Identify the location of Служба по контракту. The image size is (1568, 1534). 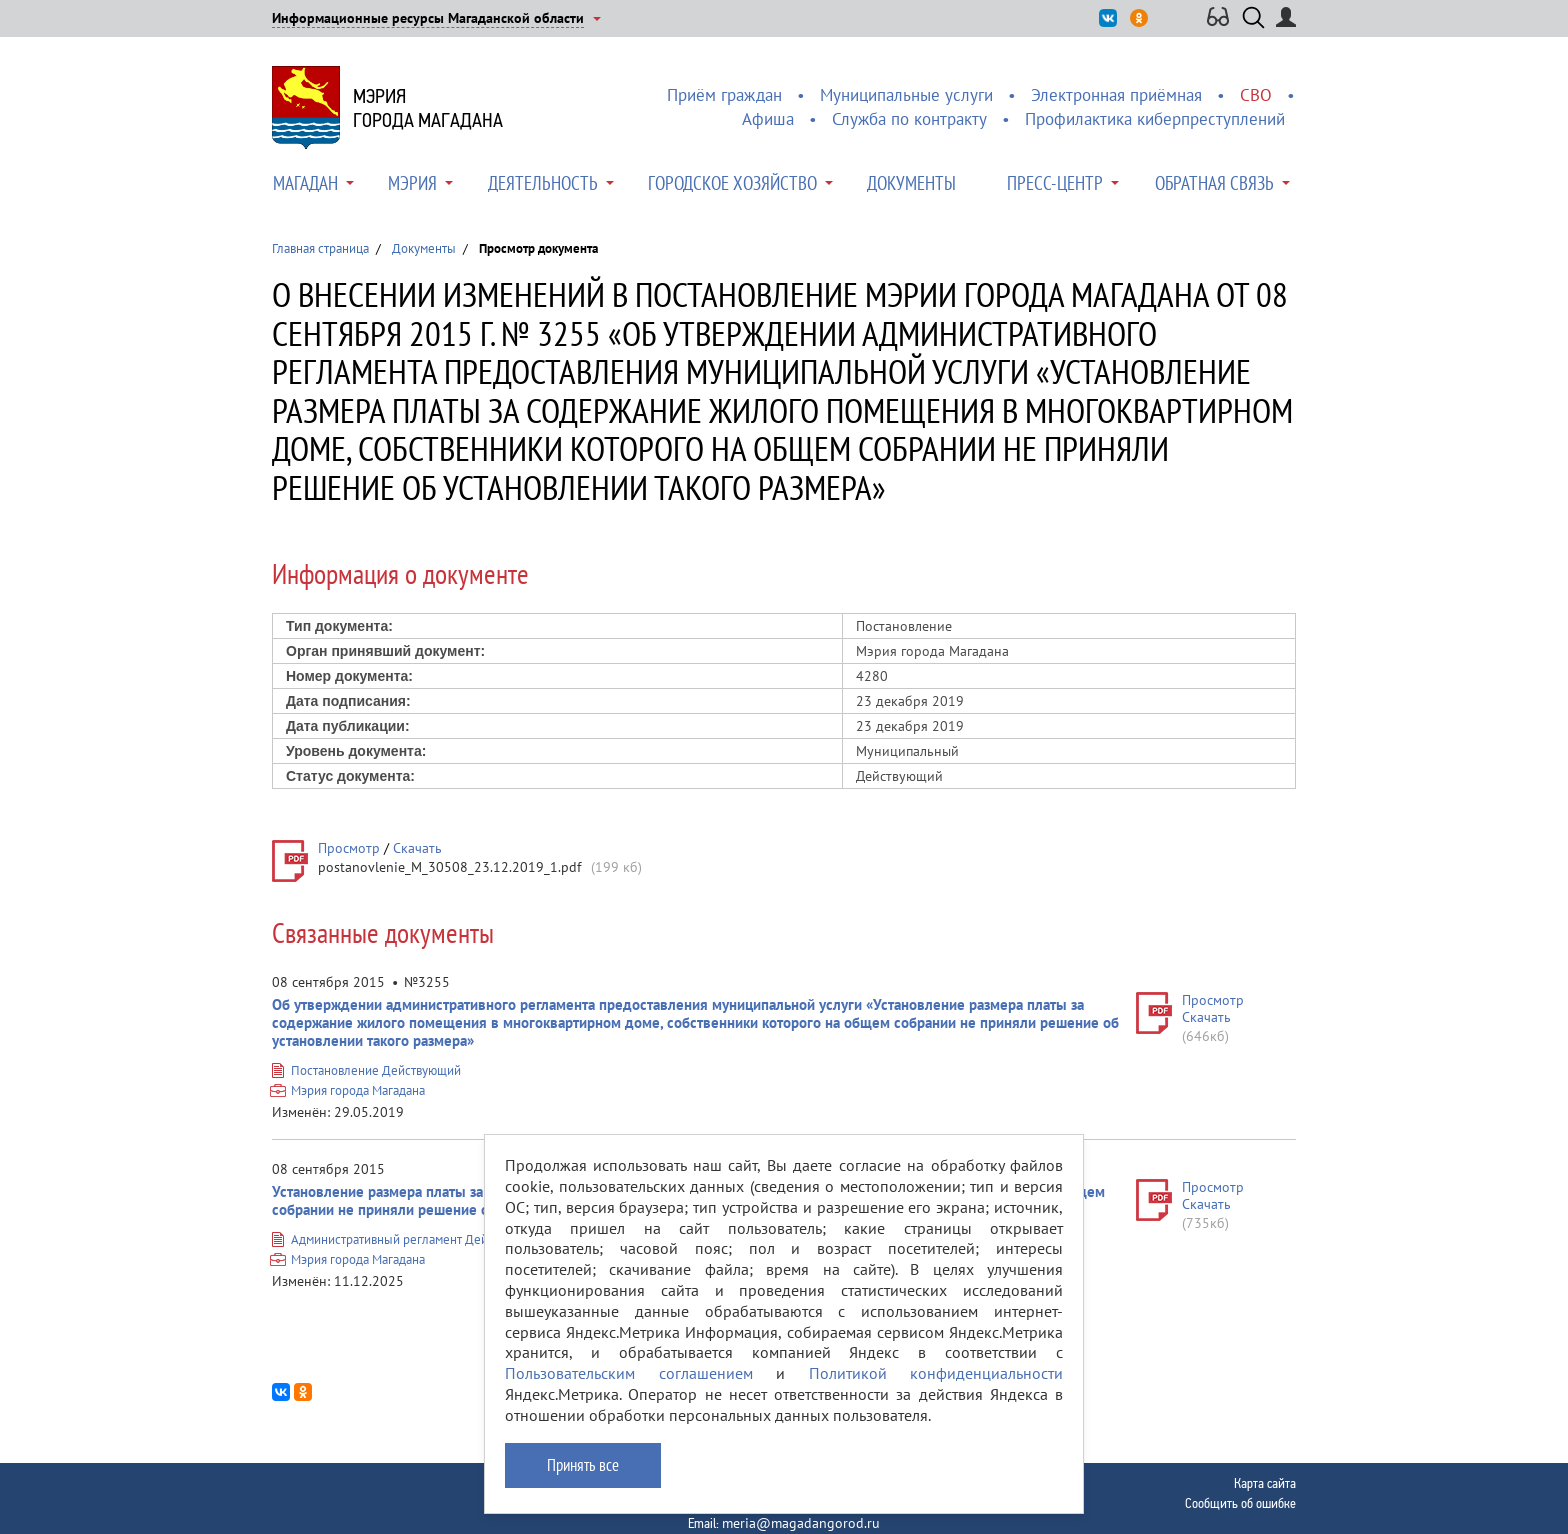
(909, 119).